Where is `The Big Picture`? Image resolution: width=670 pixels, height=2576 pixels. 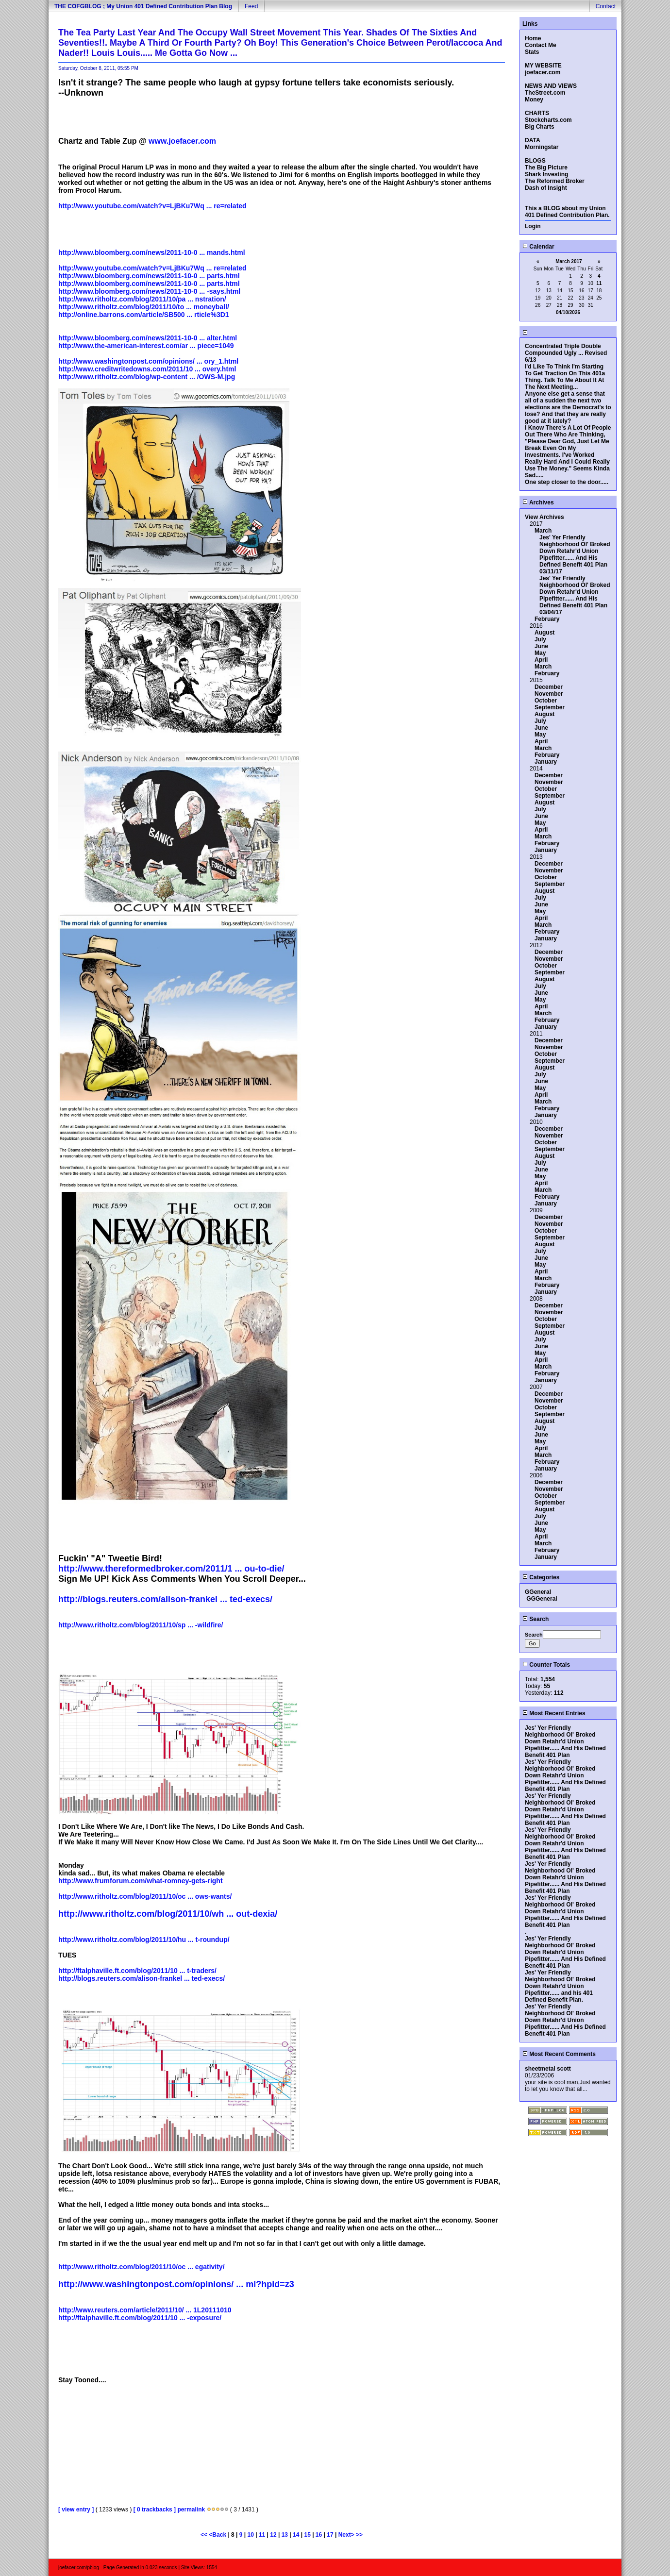
The Big Picture is located at coordinates (546, 167).